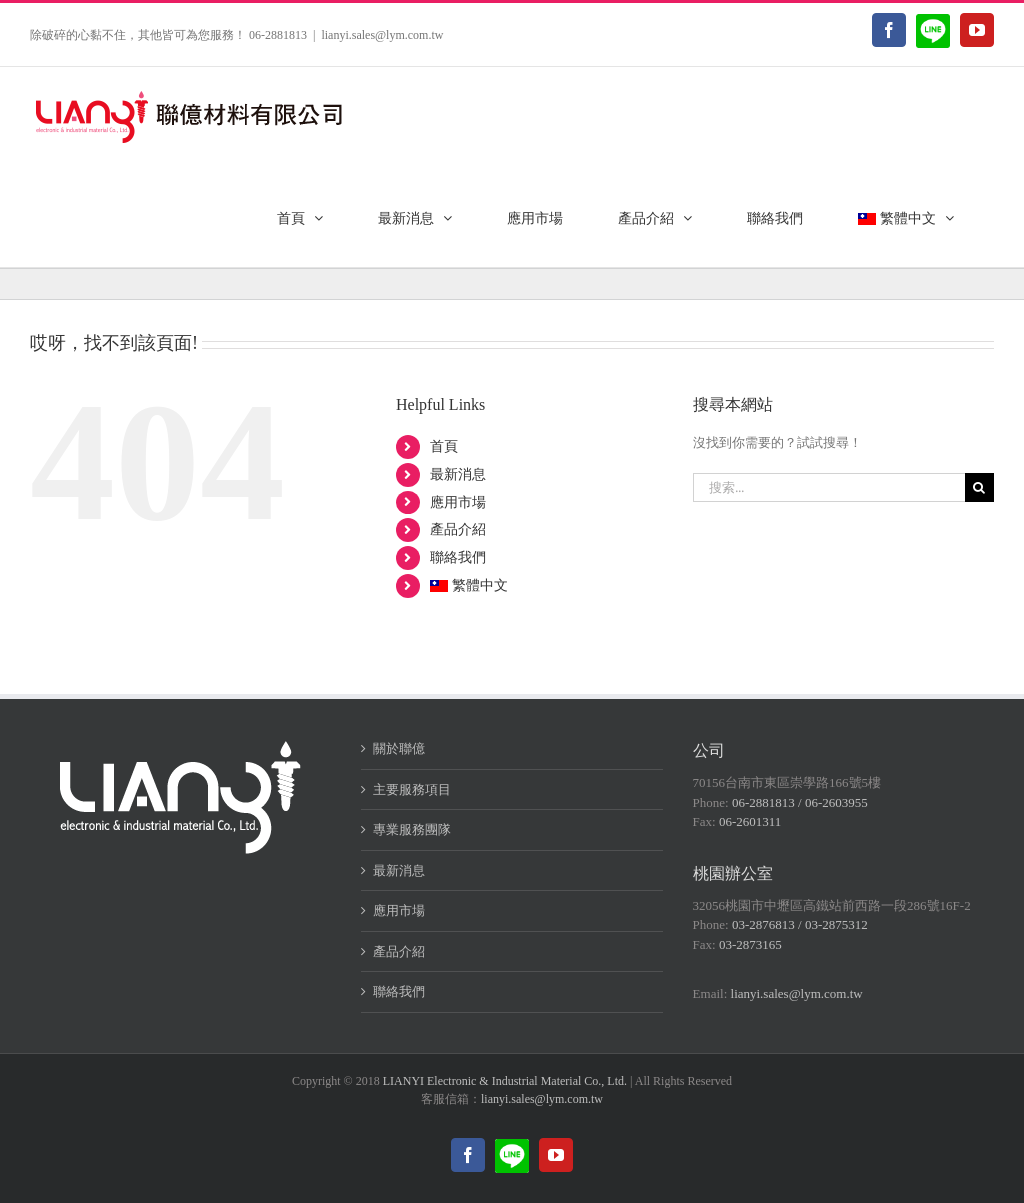 Image resolution: width=1024 pixels, height=1203 pixels. Describe the element at coordinates (412, 789) in the screenshot. I see `主要服務項目` at that location.